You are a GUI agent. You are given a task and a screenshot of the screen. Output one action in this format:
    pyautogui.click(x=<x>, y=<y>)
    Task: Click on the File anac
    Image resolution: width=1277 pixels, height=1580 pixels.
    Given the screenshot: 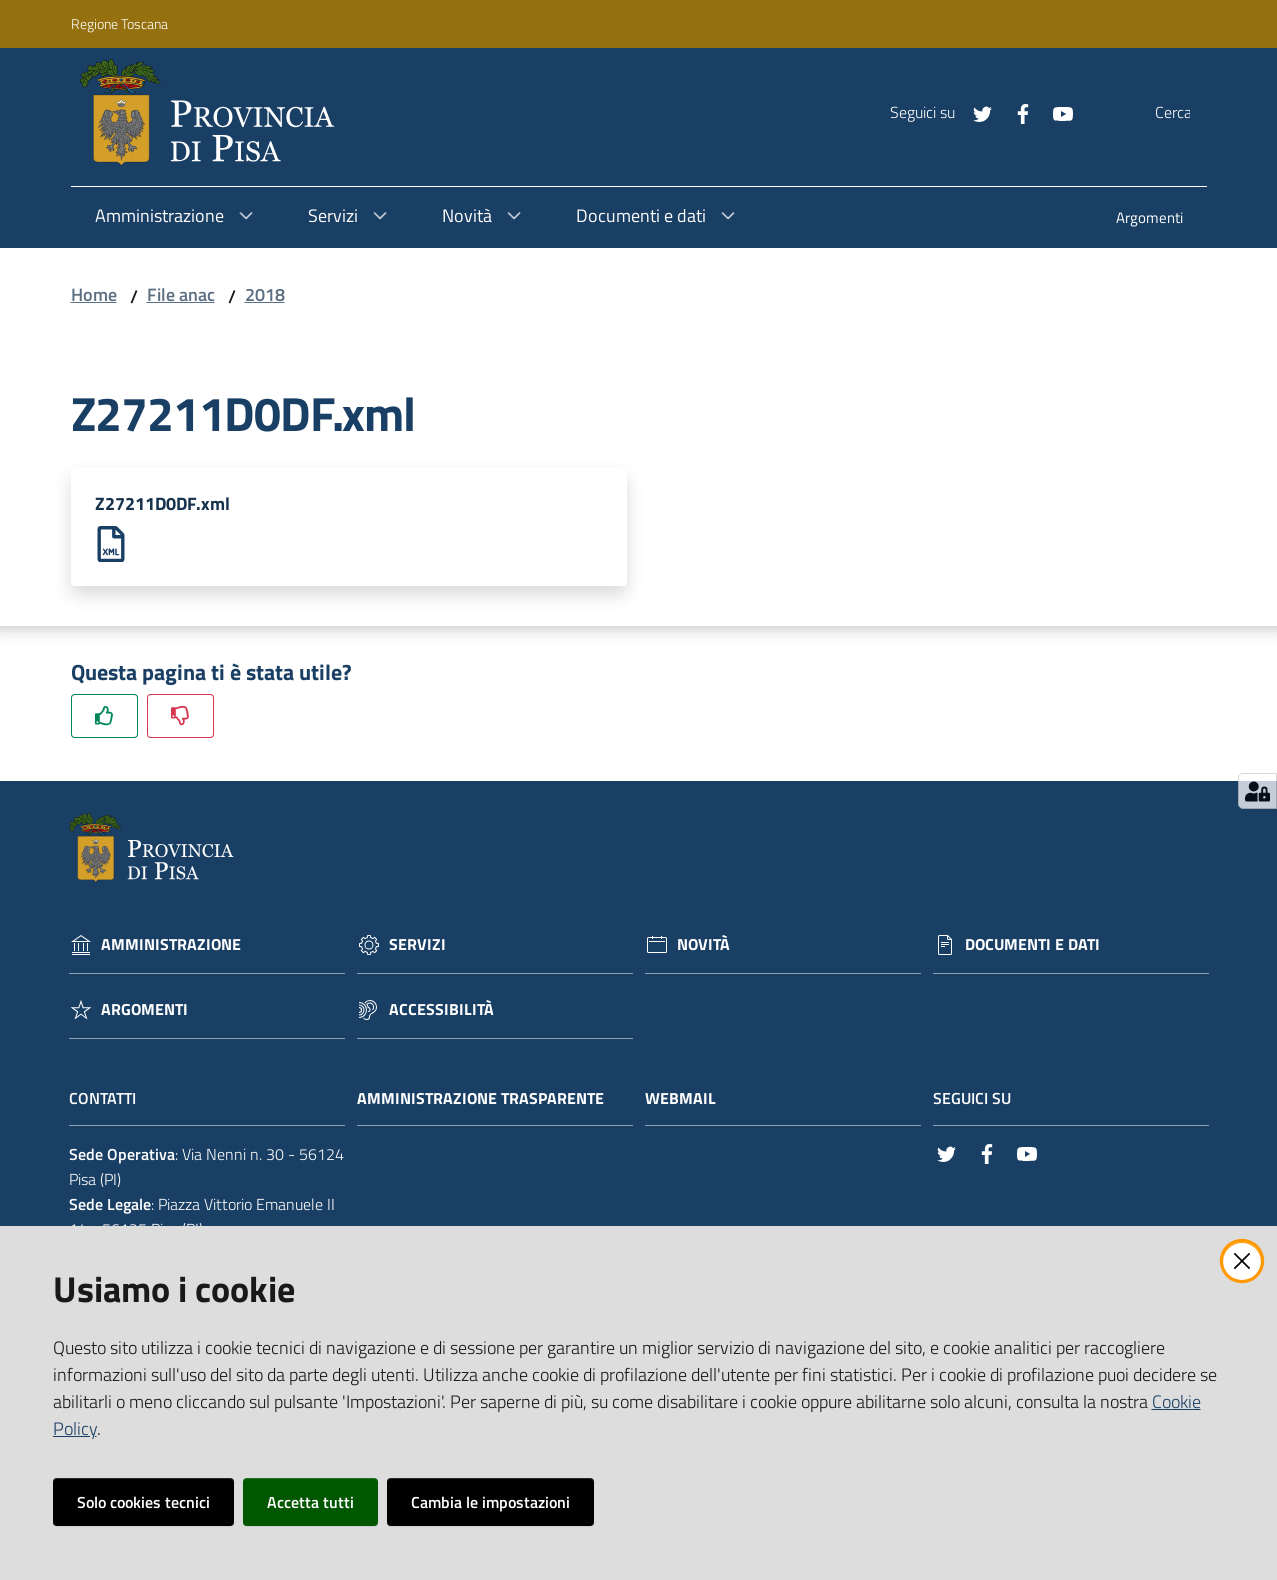 What is the action you would take?
    pyautogui.click(x=181, y=294)
    